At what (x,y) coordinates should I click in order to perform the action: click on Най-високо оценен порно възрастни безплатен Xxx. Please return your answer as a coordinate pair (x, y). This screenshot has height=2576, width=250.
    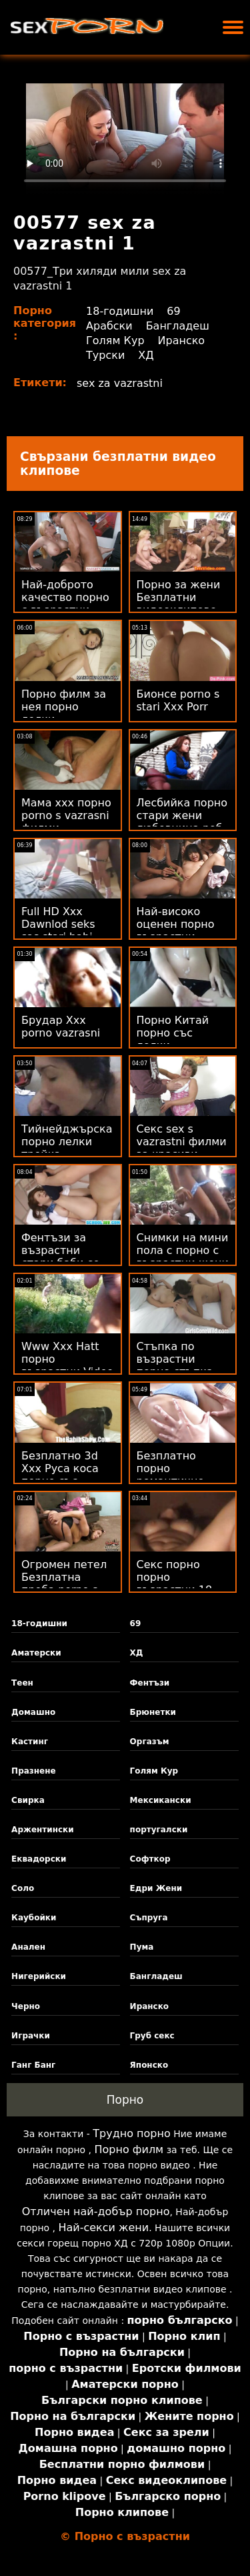
    Looking at the image, I should click on (178, 930).